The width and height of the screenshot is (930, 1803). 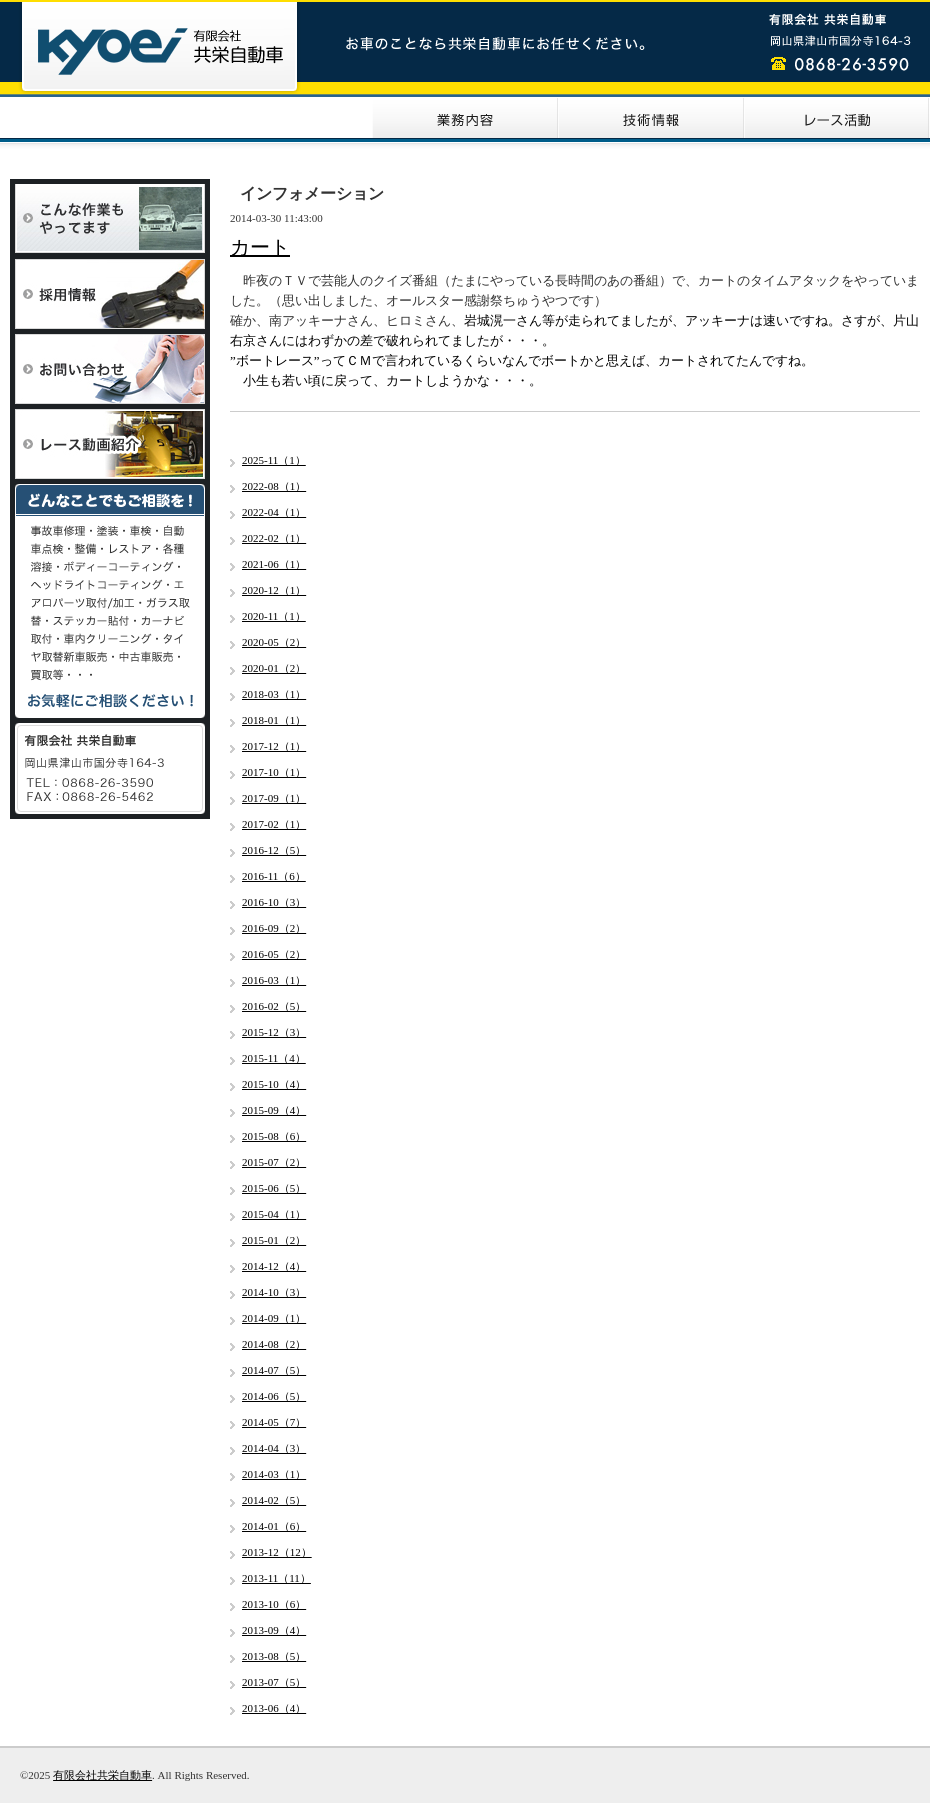 What do you see at coordinates (274, 850) in the screenshot?
I see `2016-12（5）` at bounding box center [274, 850].